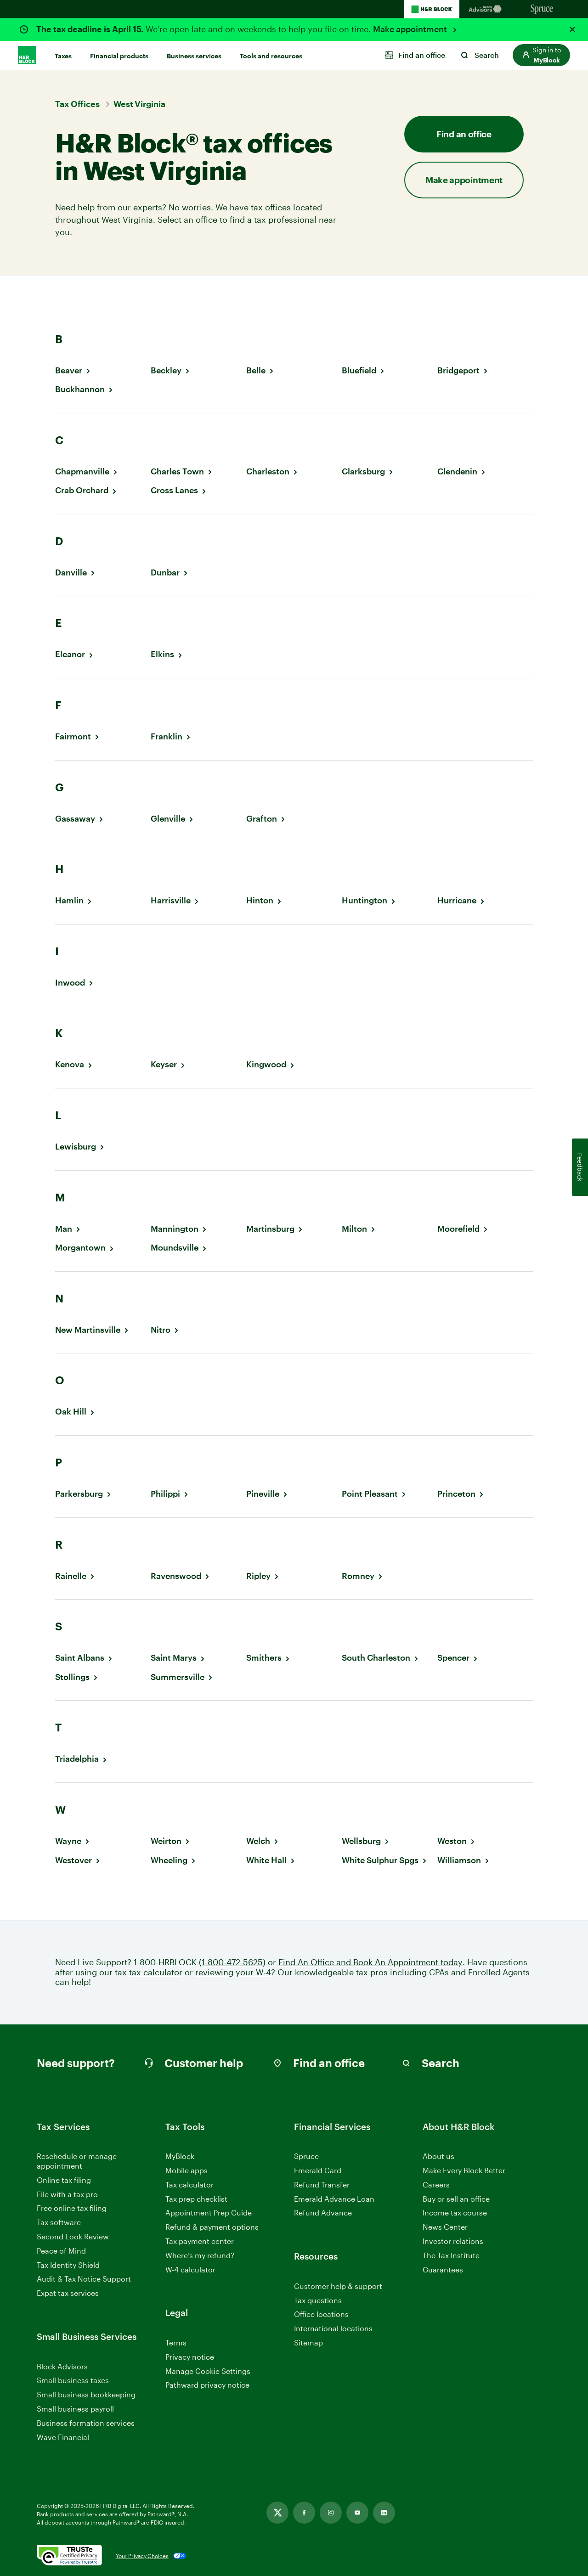 This screenshot has height=2576, width=588. What do you see at coordinates (70, 1411) in the screenshot?
I see `Oak Hill` at bounding box center [70, 1411].